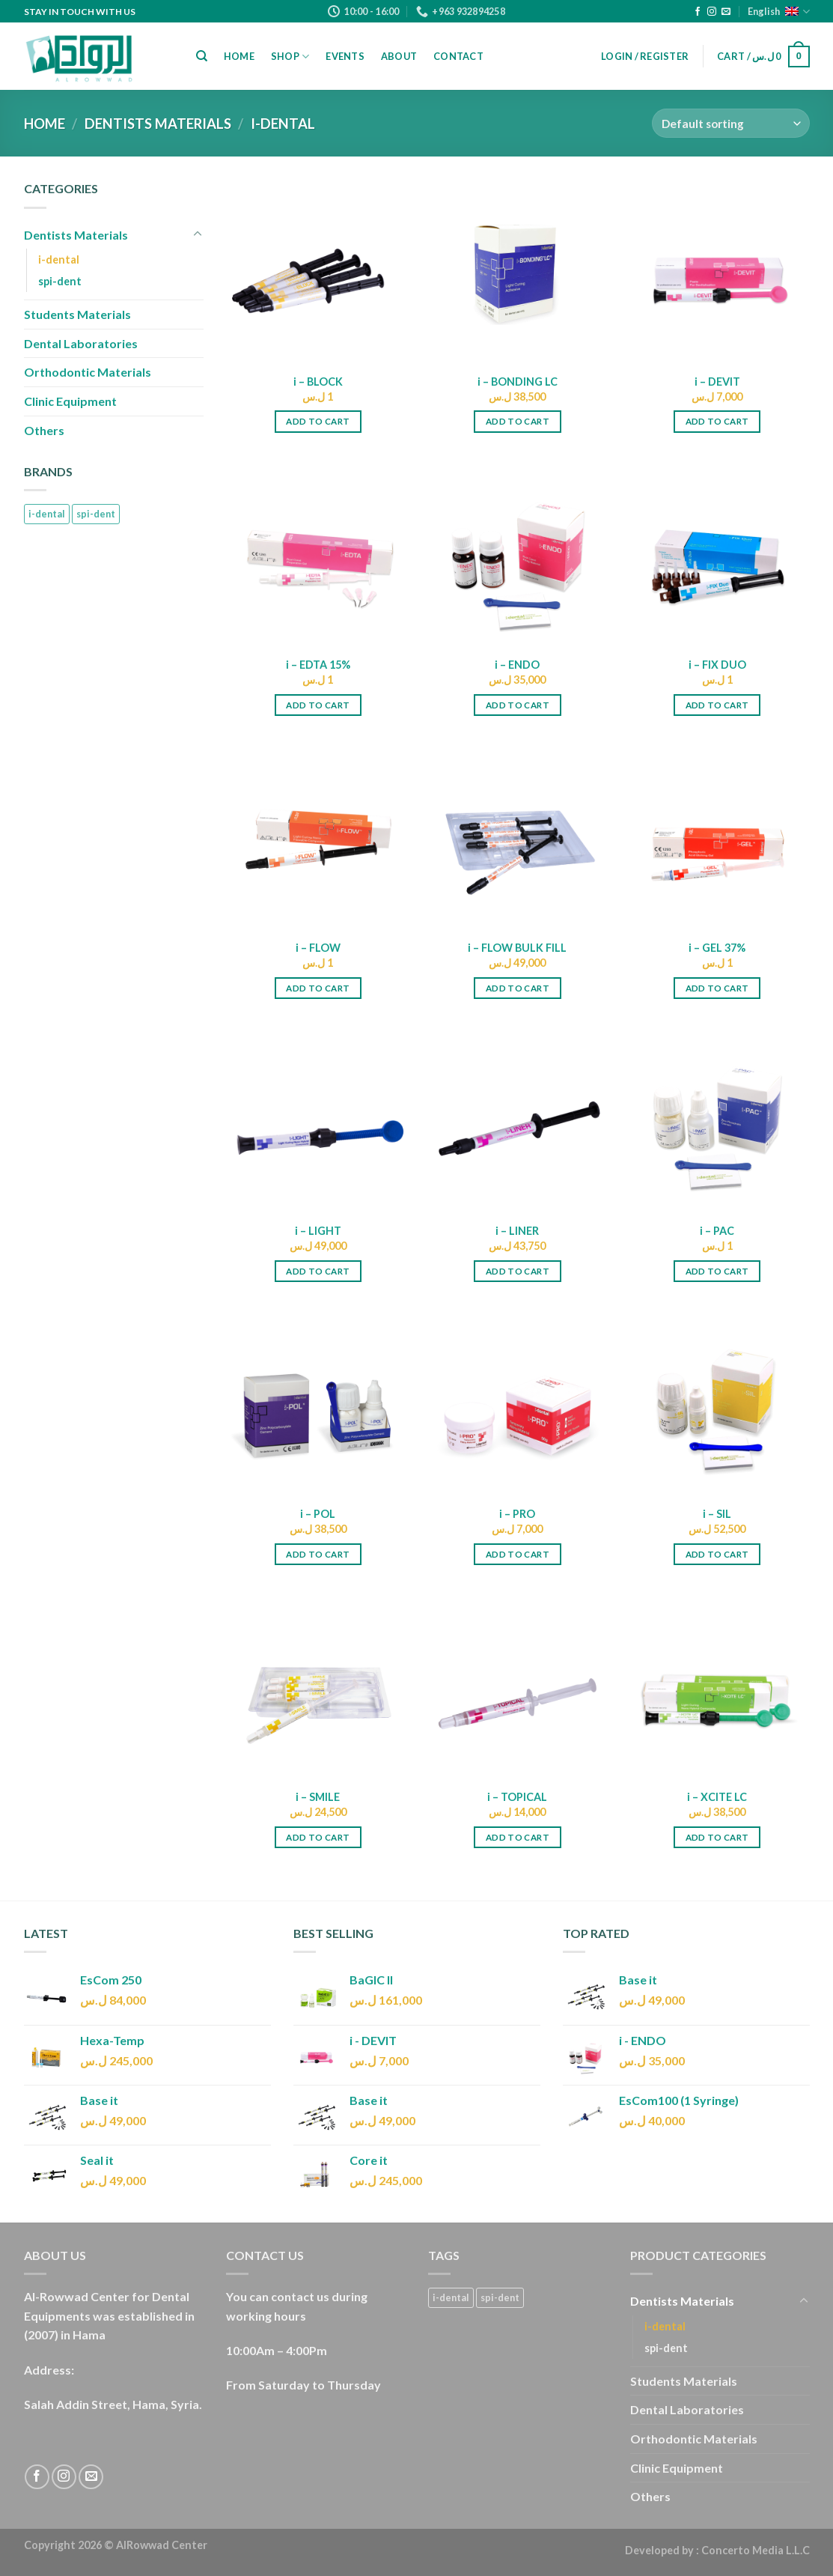 This screenshot has height=2576, width=833. Describe the element at coordinates (717, 838) in the screenshot. I see `[i - GEL 37%]` at that location.